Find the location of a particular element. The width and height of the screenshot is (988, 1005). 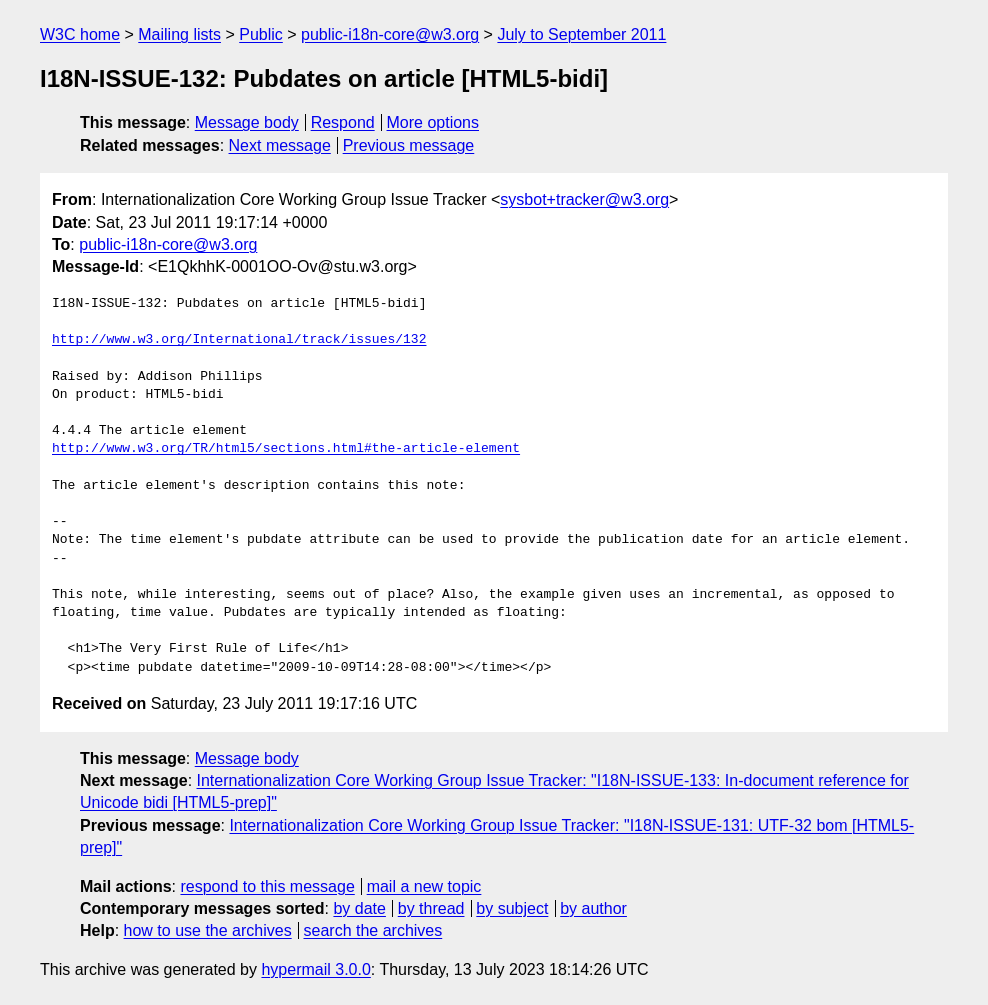

Previous message is located at coordinates (409, 145).